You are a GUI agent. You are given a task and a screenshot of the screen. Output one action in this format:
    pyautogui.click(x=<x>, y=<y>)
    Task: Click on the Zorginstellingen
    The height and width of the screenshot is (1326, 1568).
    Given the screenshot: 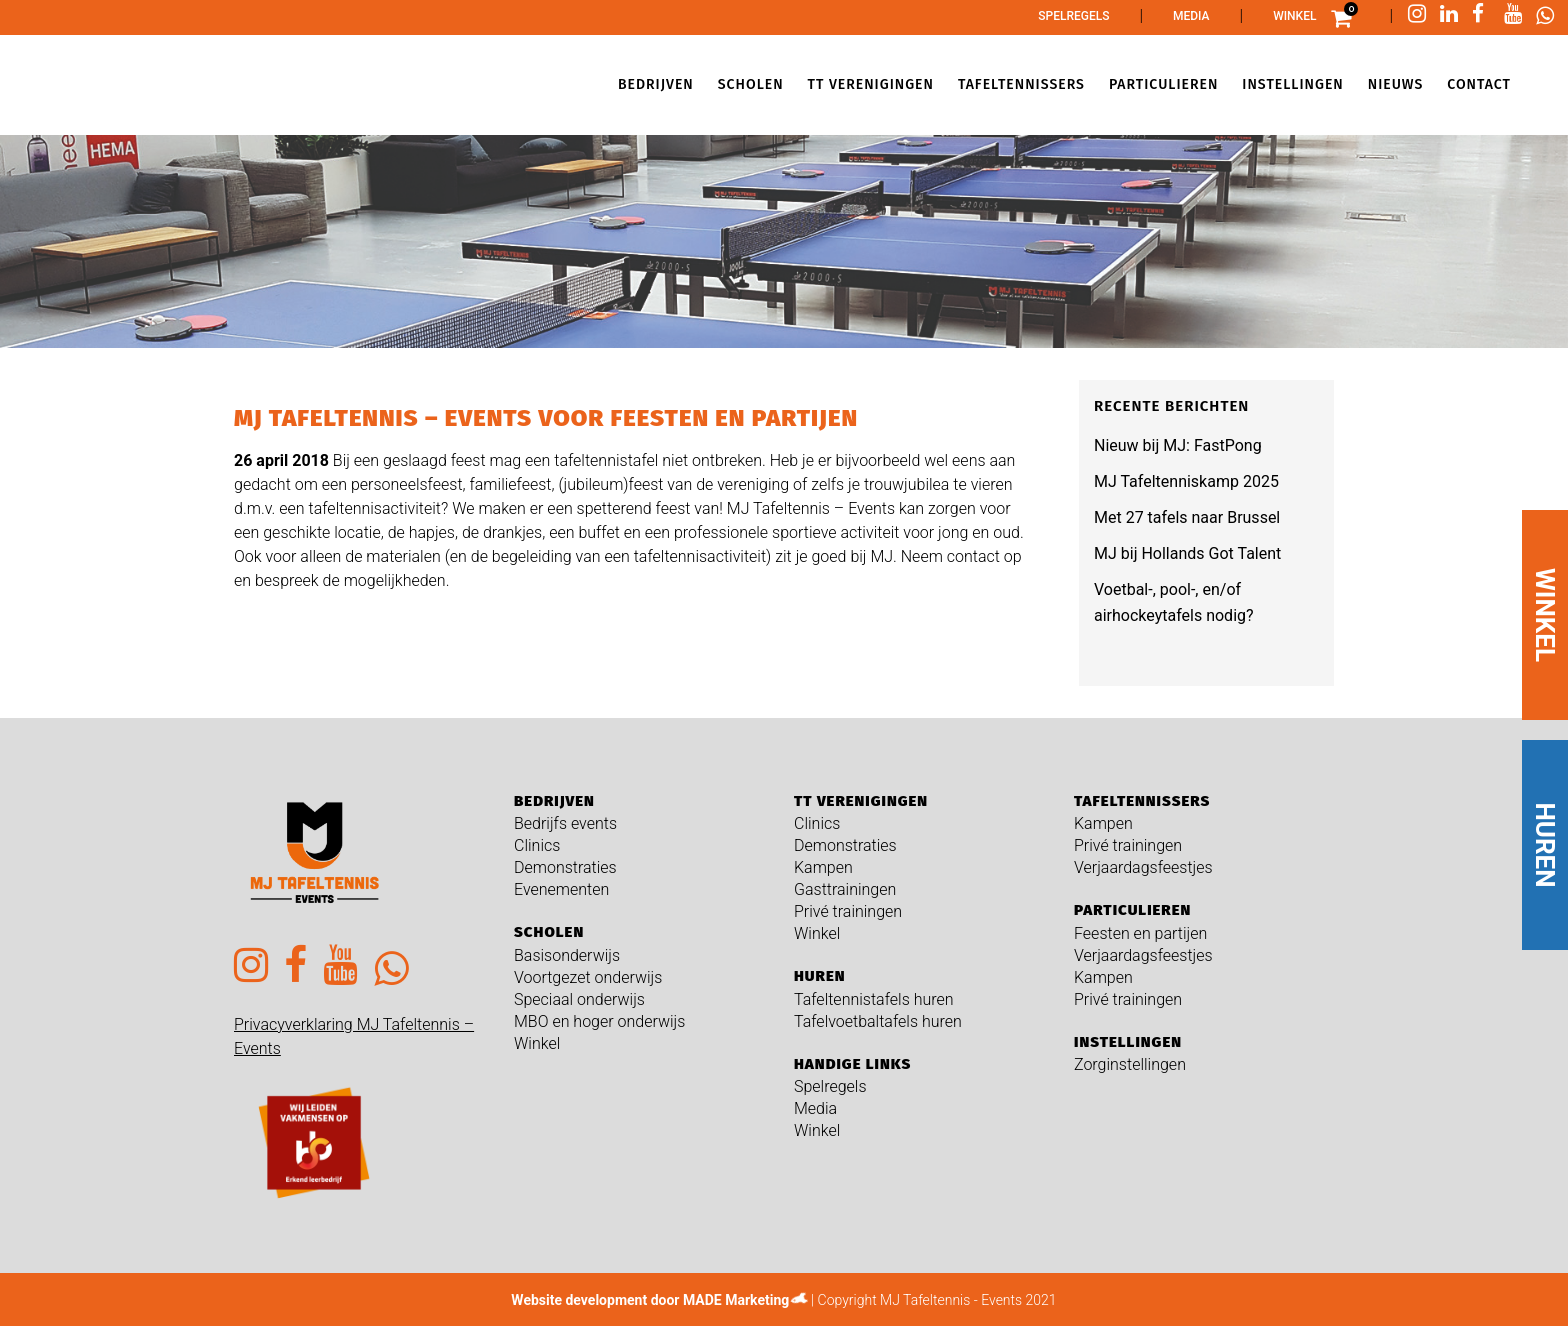 What is the action you would take?
    pyautogui.click(x=1130, y=1064)
    